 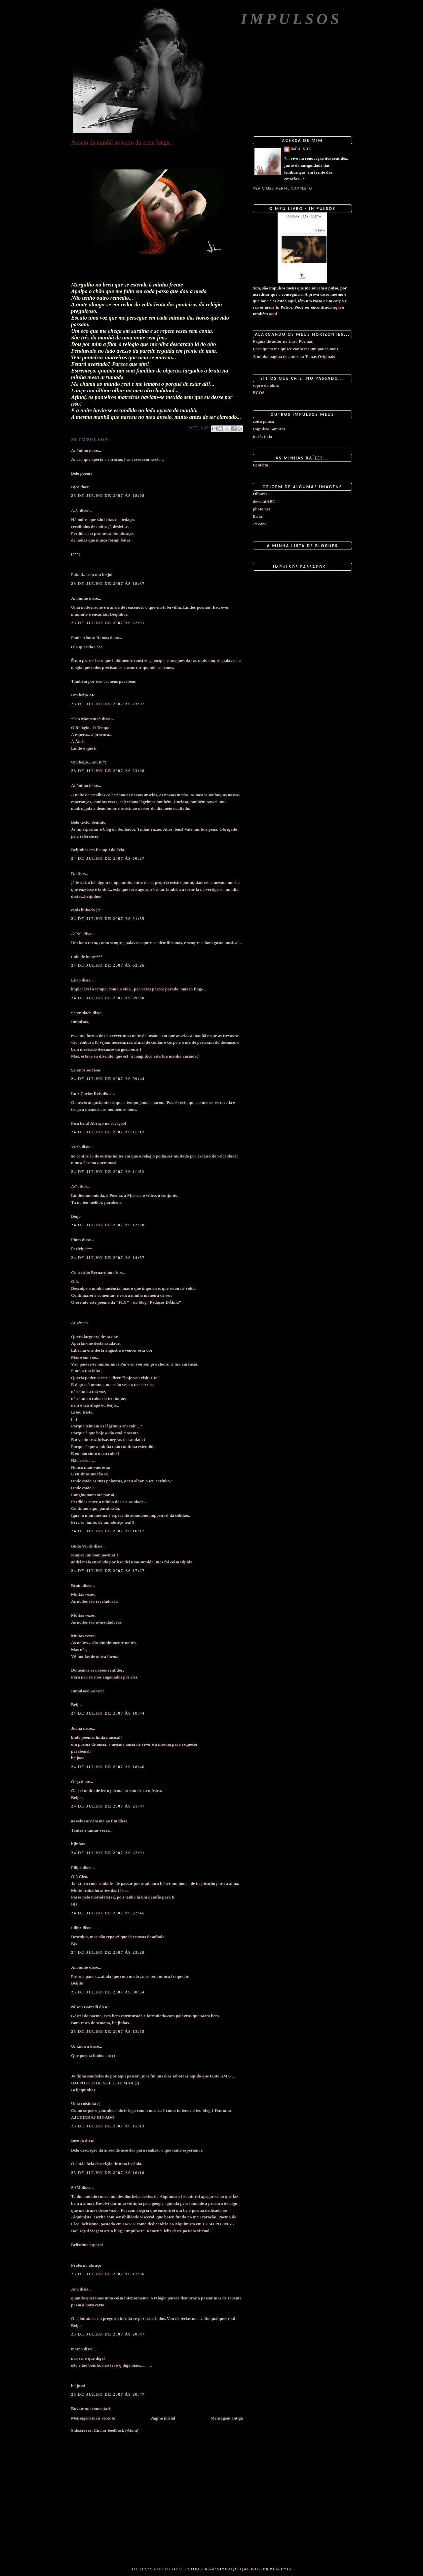 What do you see at coordinates (77, 2140) in the screenshot?
I see `suruka` at bounding box center [77, 2140].